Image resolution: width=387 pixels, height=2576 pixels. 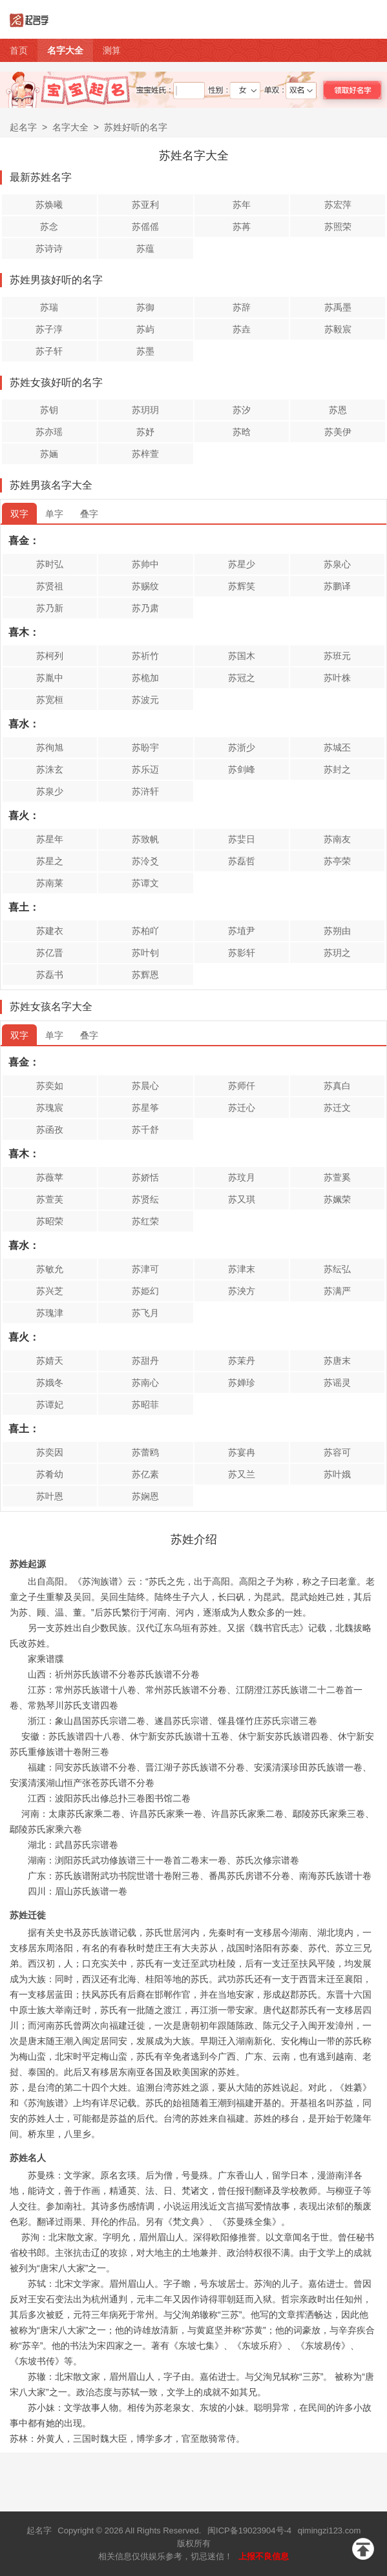 What do you see at coordinates (145, 931) in the screenshot?
I see `苏柏吖` at bounding box center [145, 931].